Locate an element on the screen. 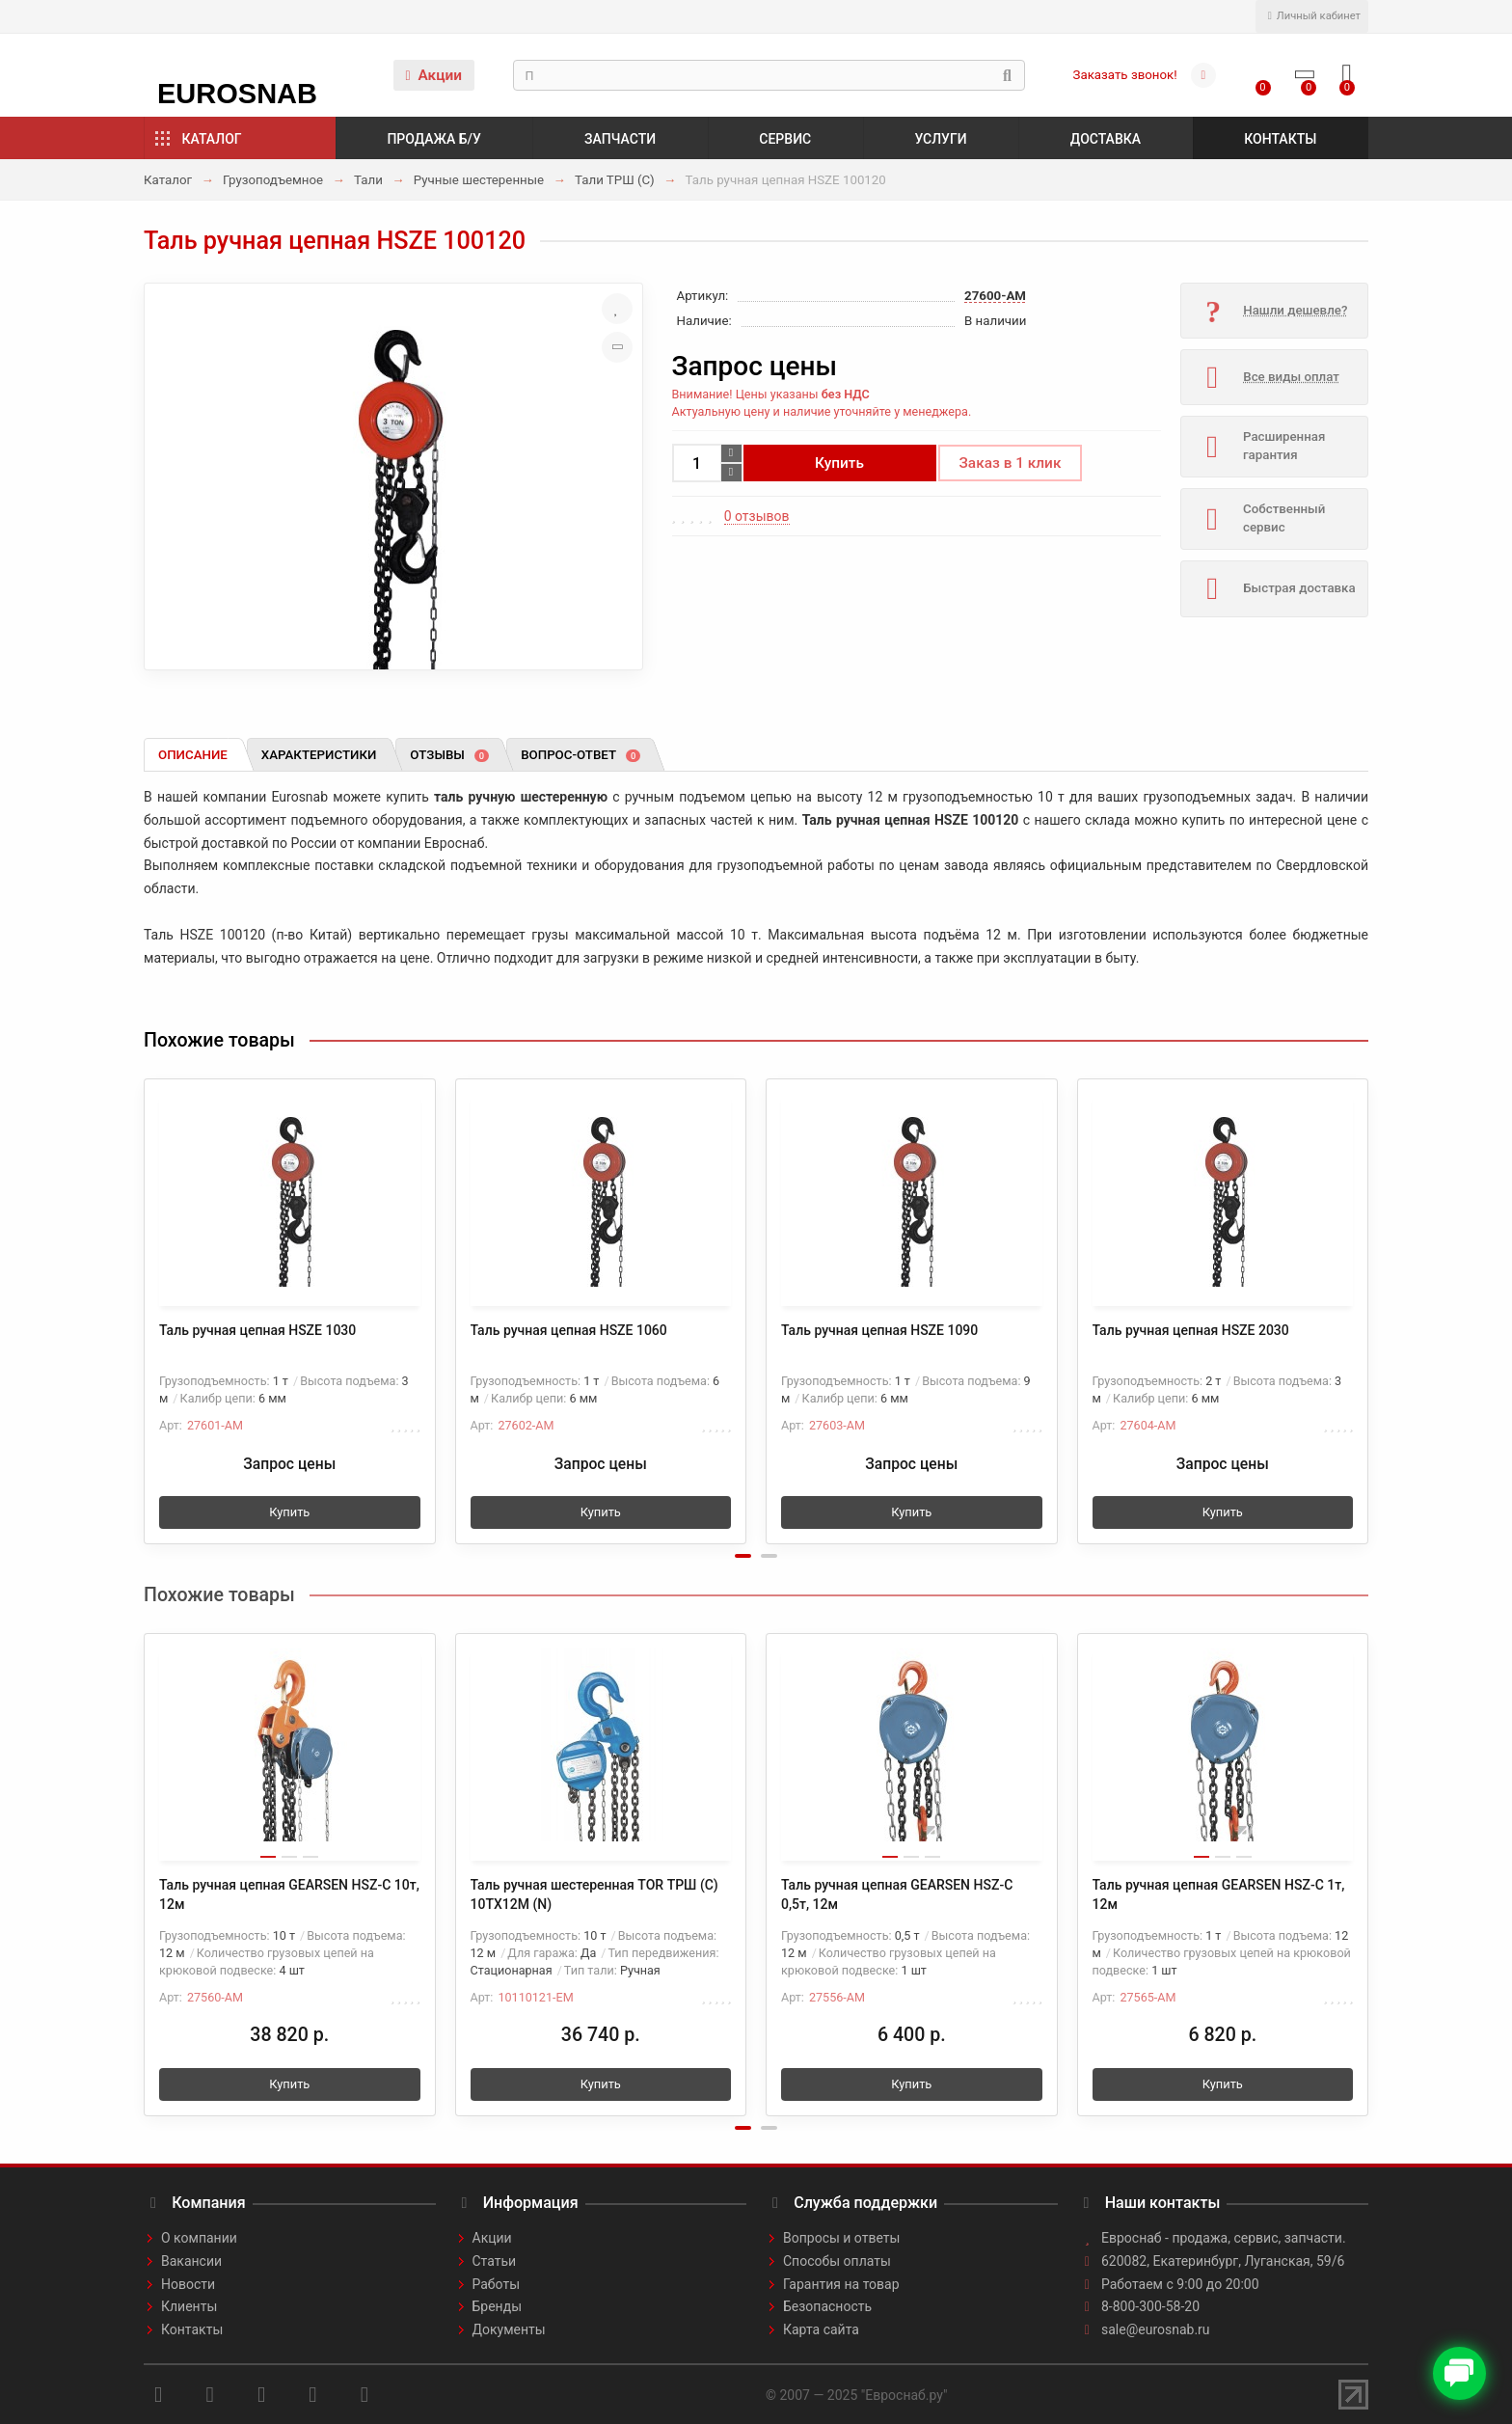 This screenshot has width=1512, height=2424. Бренды is located at coordinates (497, 2306).